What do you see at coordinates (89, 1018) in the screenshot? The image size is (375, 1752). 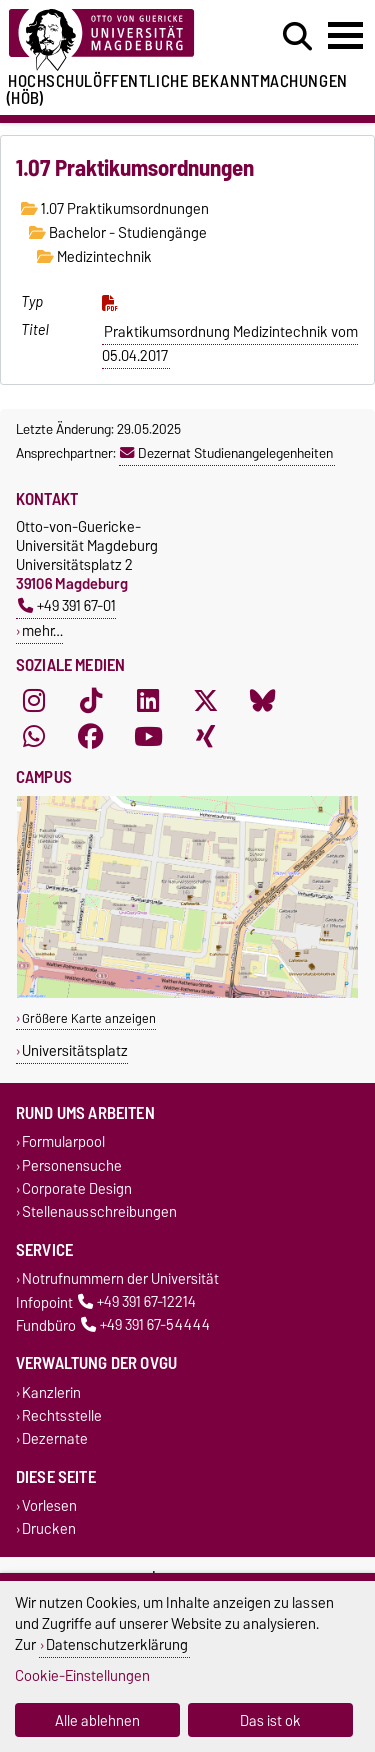 I see `Größere Karte anzeigen` at bounding box center [89, 1018].